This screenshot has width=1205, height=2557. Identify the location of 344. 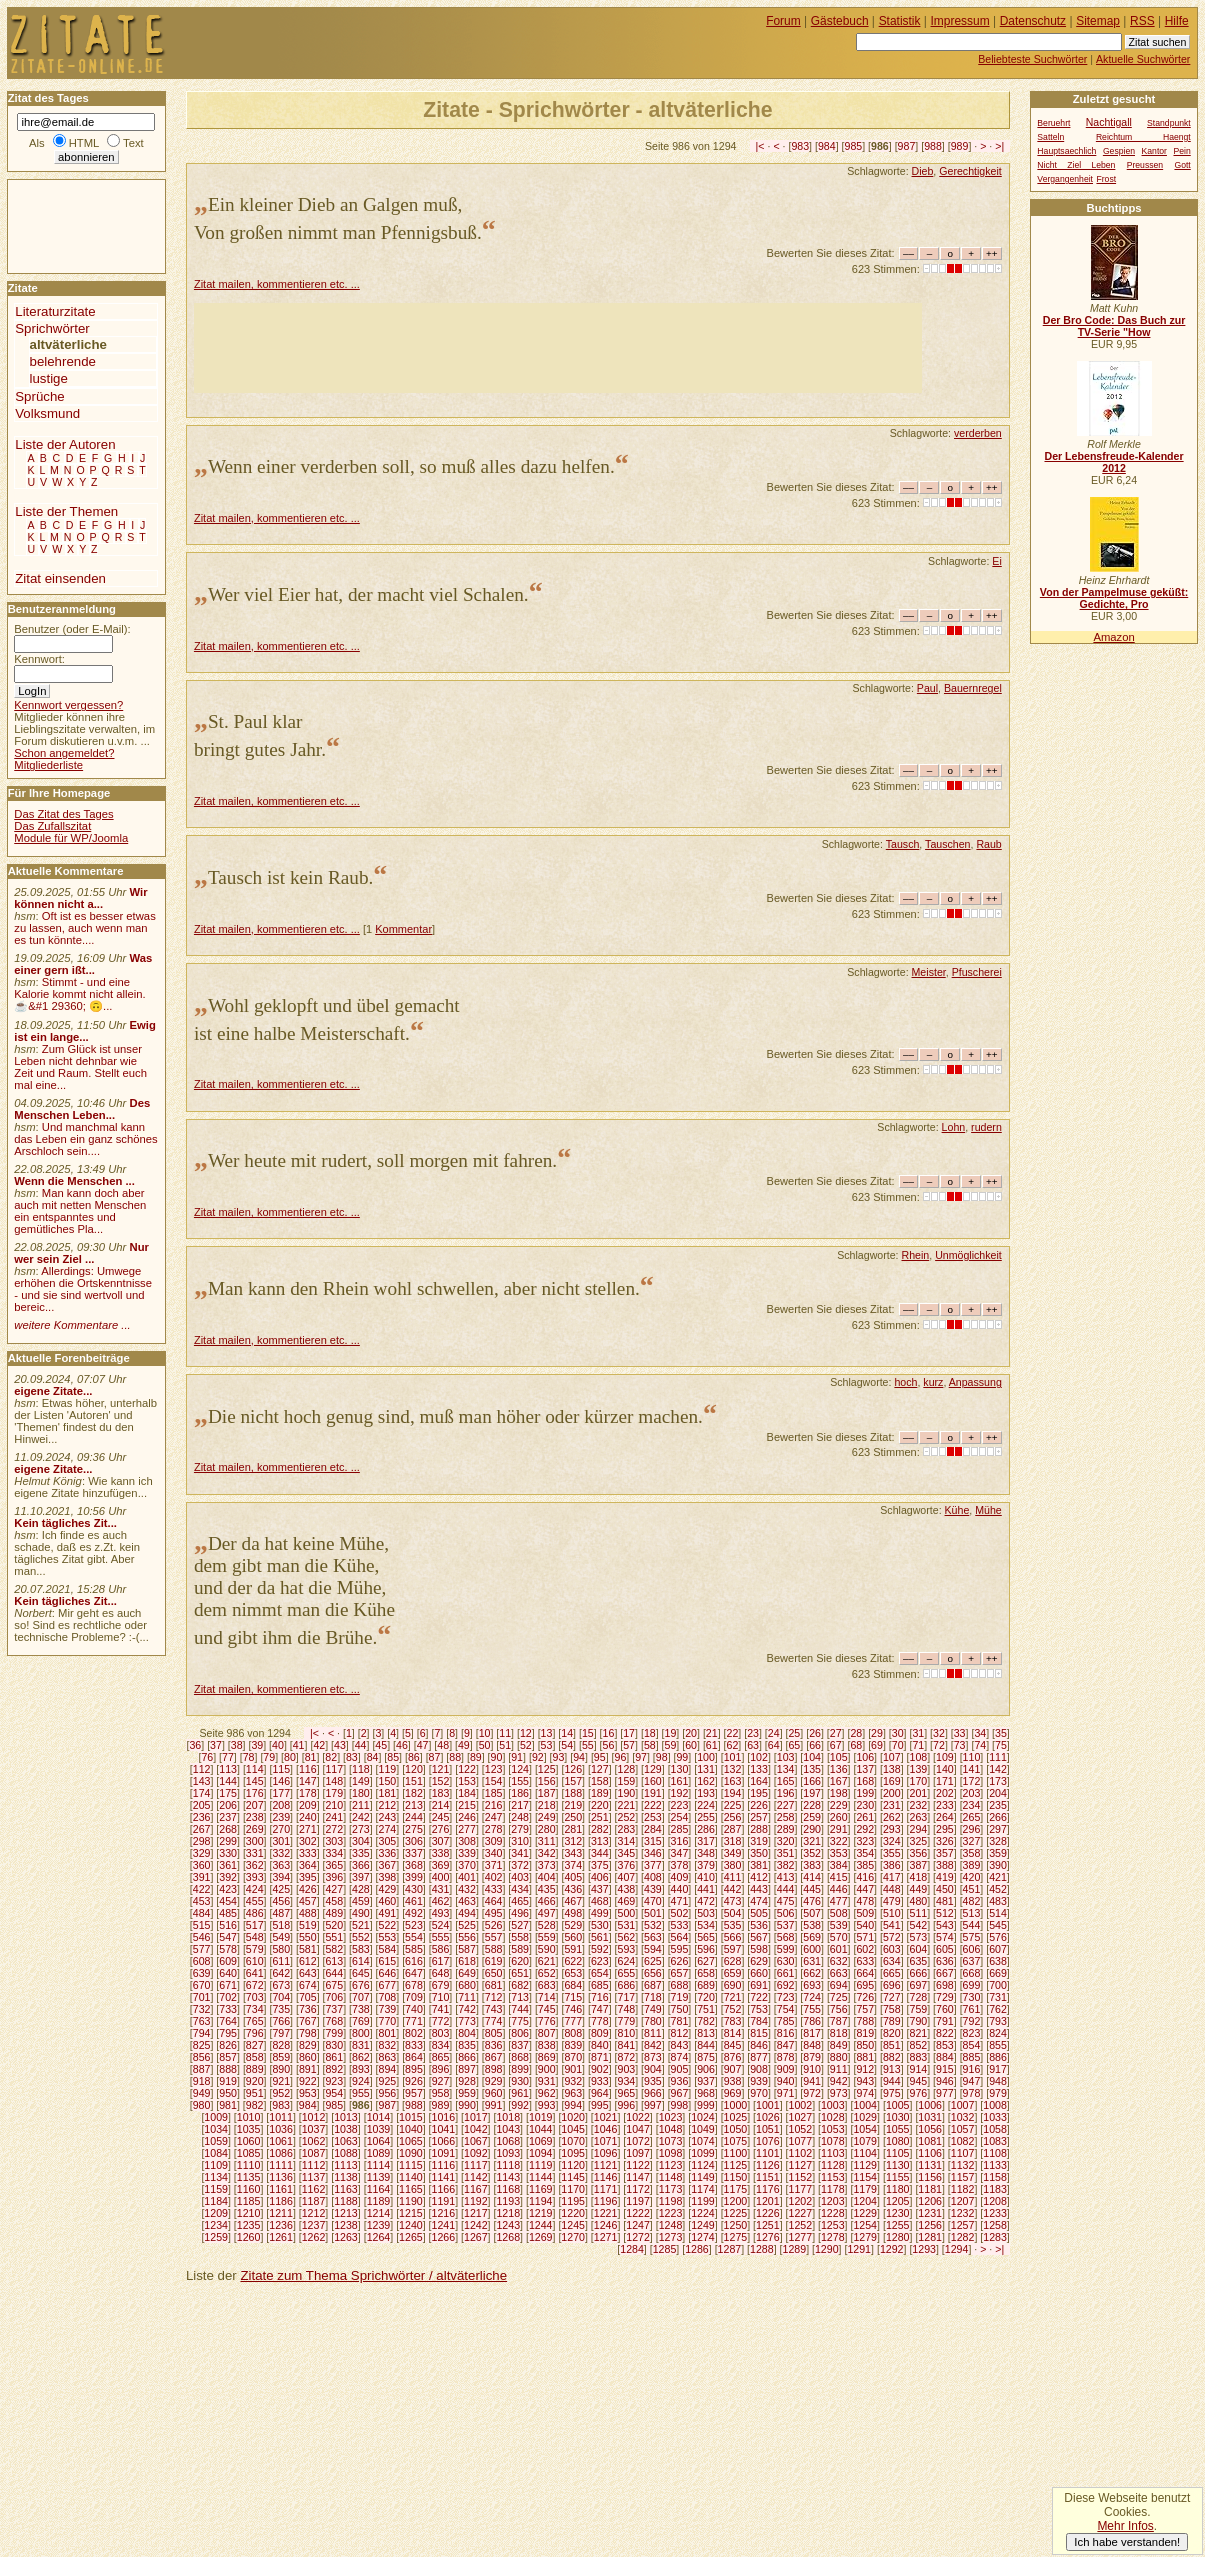
(600, 1853).